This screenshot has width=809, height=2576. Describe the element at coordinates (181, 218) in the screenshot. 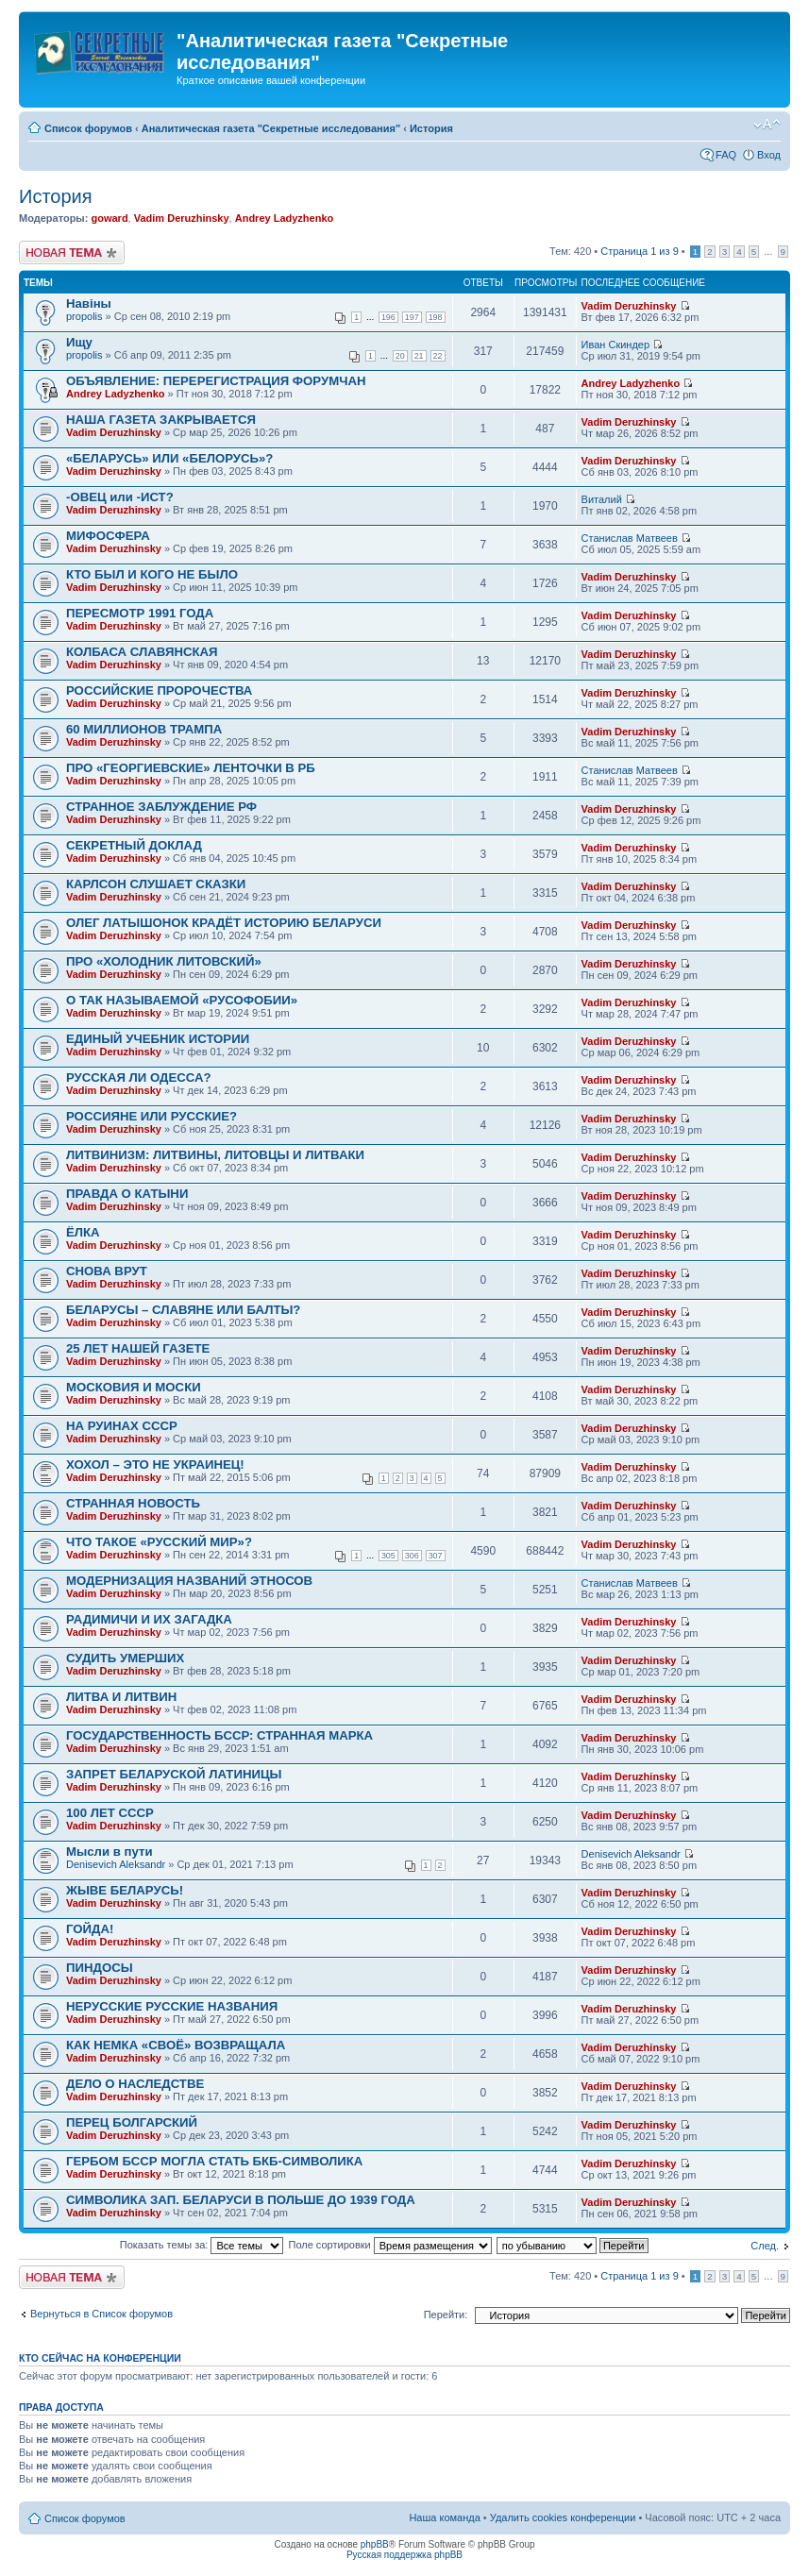

I see `Vadim Deruzhinsky` at that location.